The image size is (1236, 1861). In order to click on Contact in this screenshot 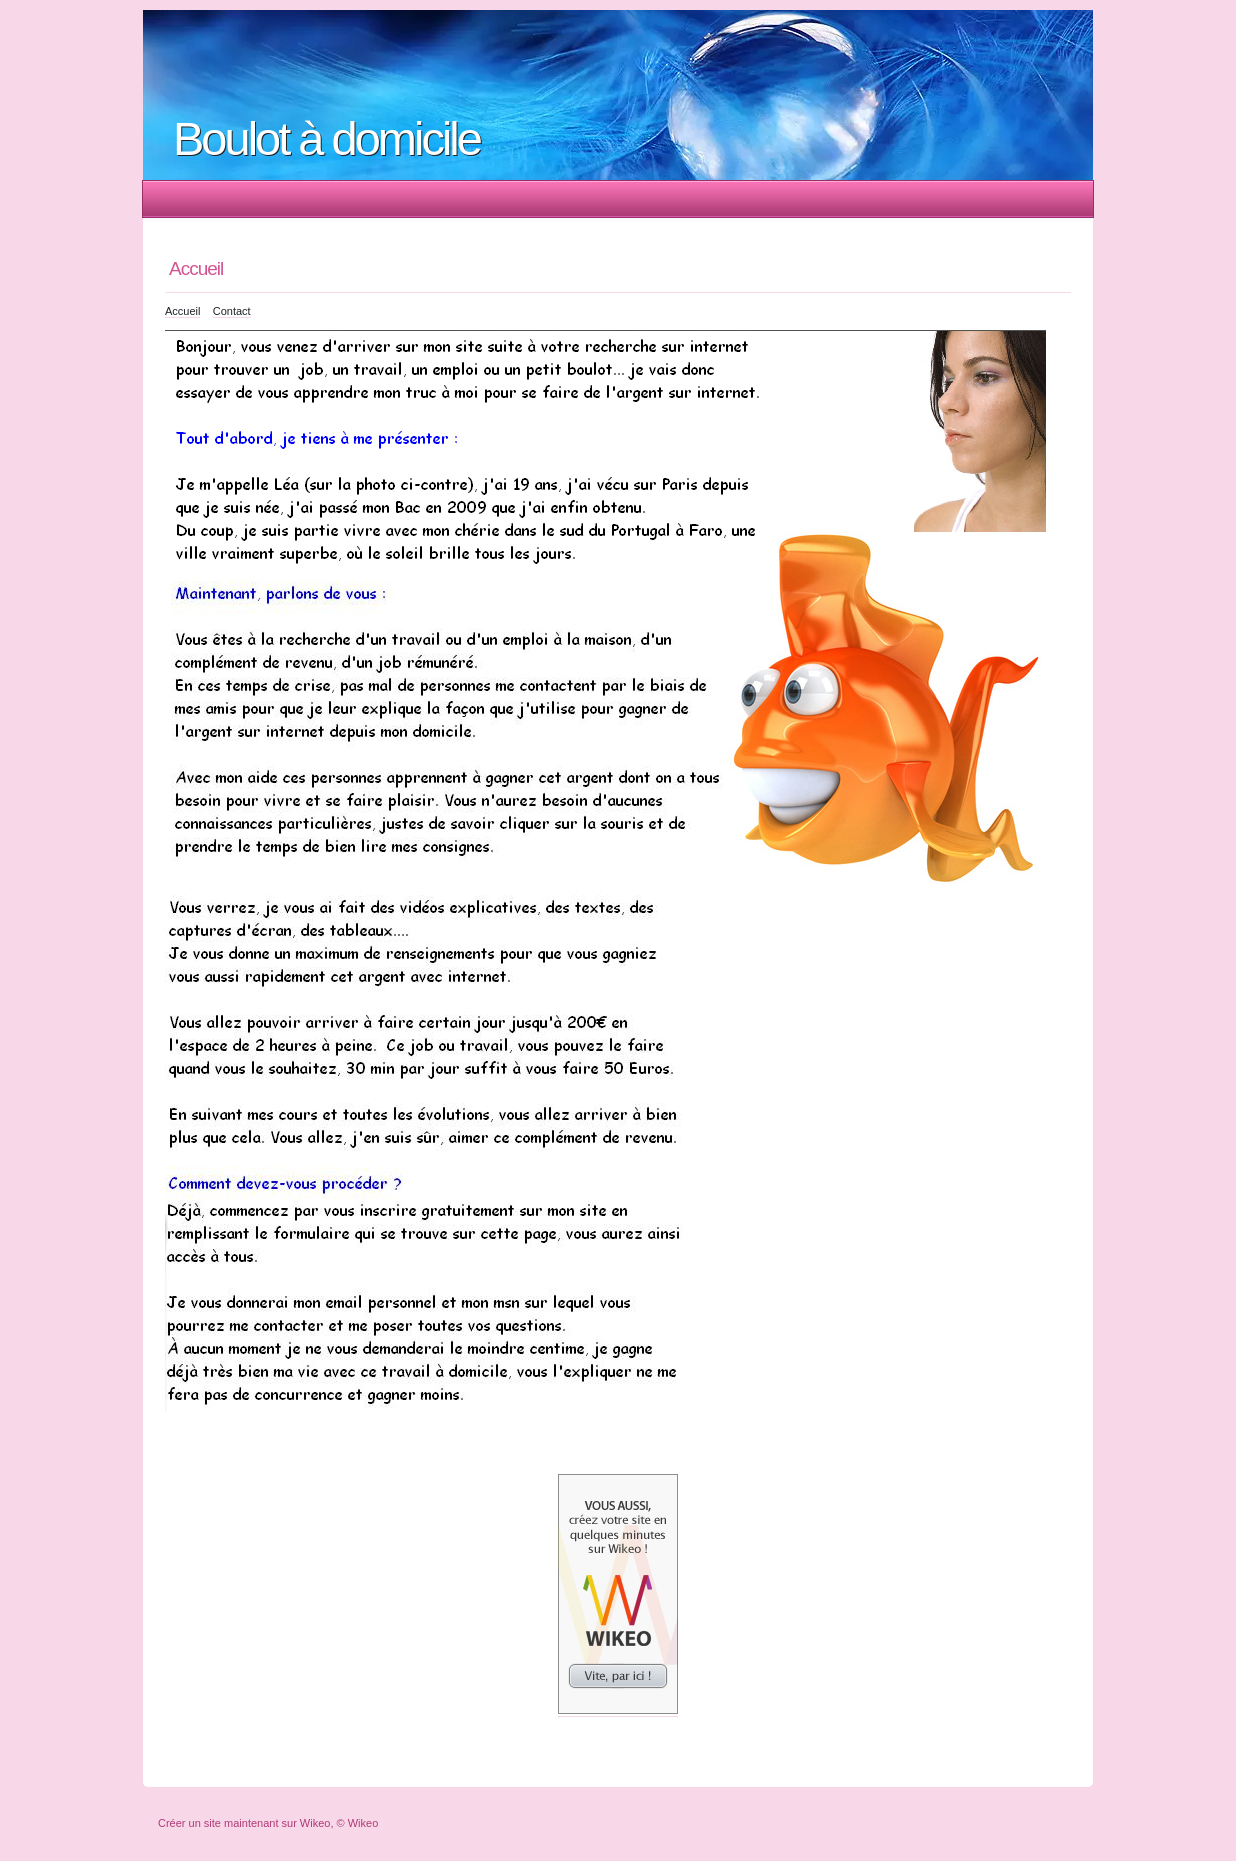, I will do `click(232, 311)`.